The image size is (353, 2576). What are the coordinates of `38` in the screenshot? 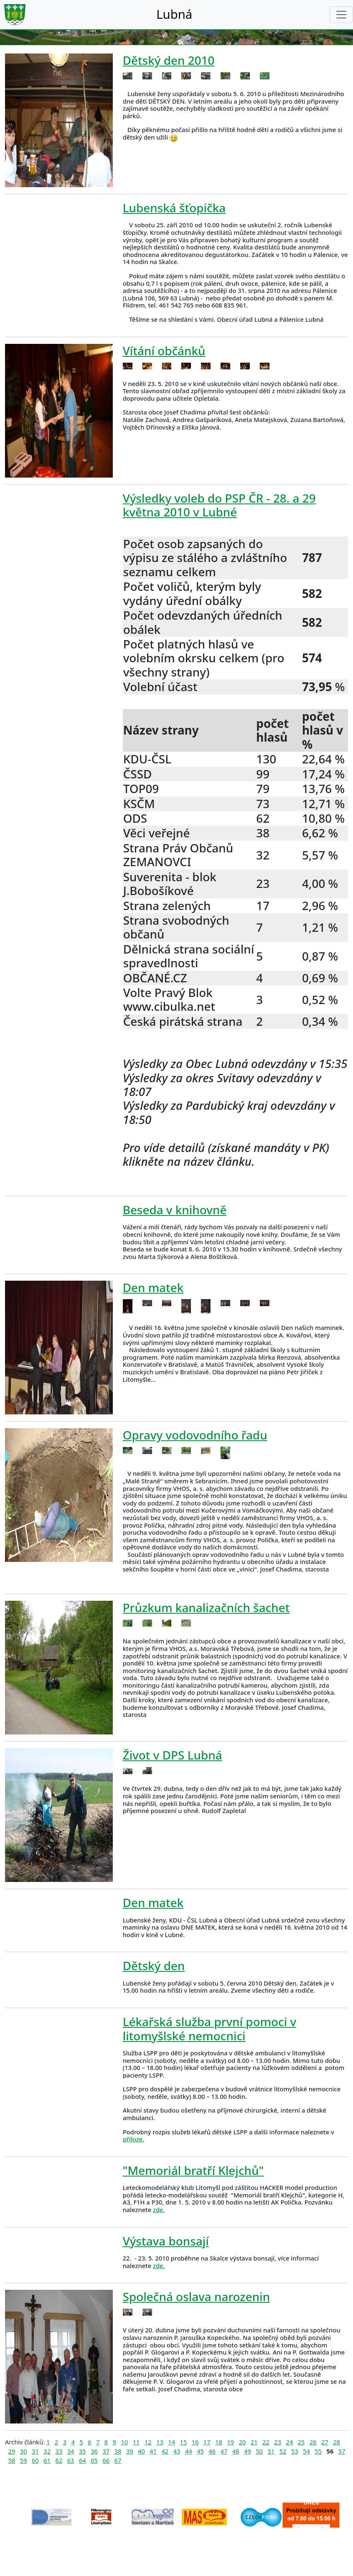 It's located at (118, 2451).